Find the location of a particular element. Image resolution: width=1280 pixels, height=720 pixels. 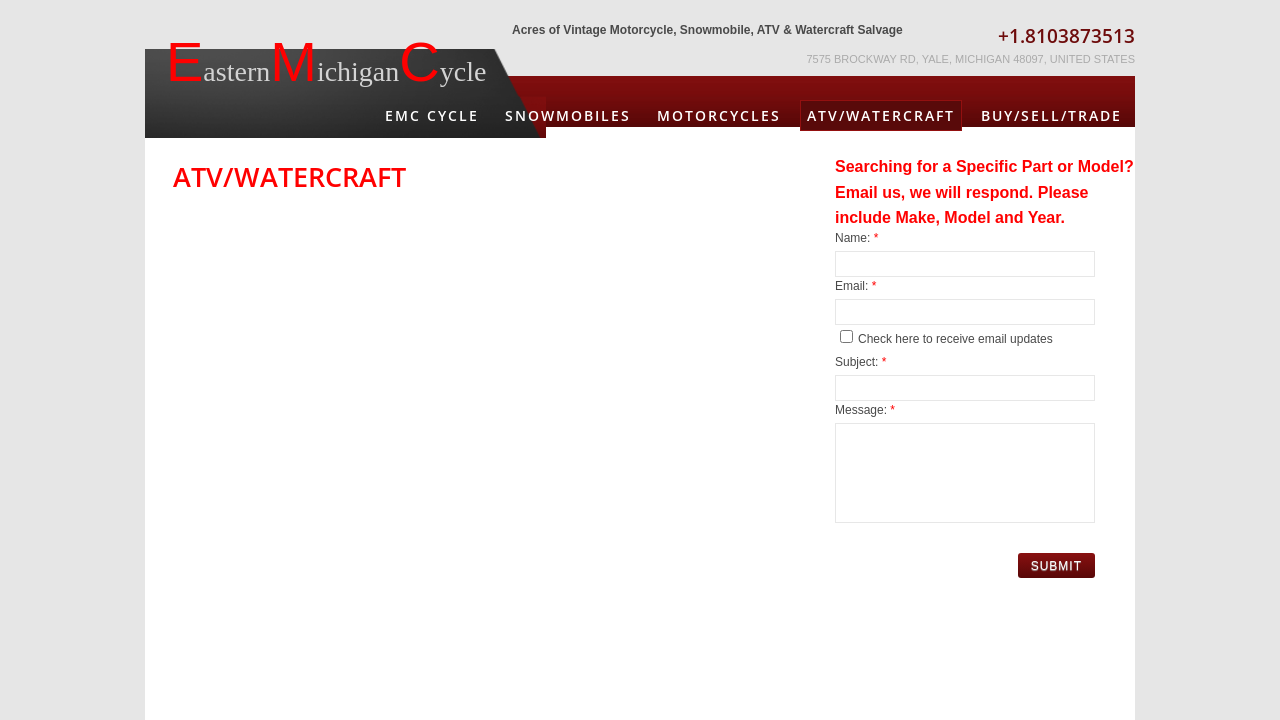

Message: is located at coordinates (865, 410).